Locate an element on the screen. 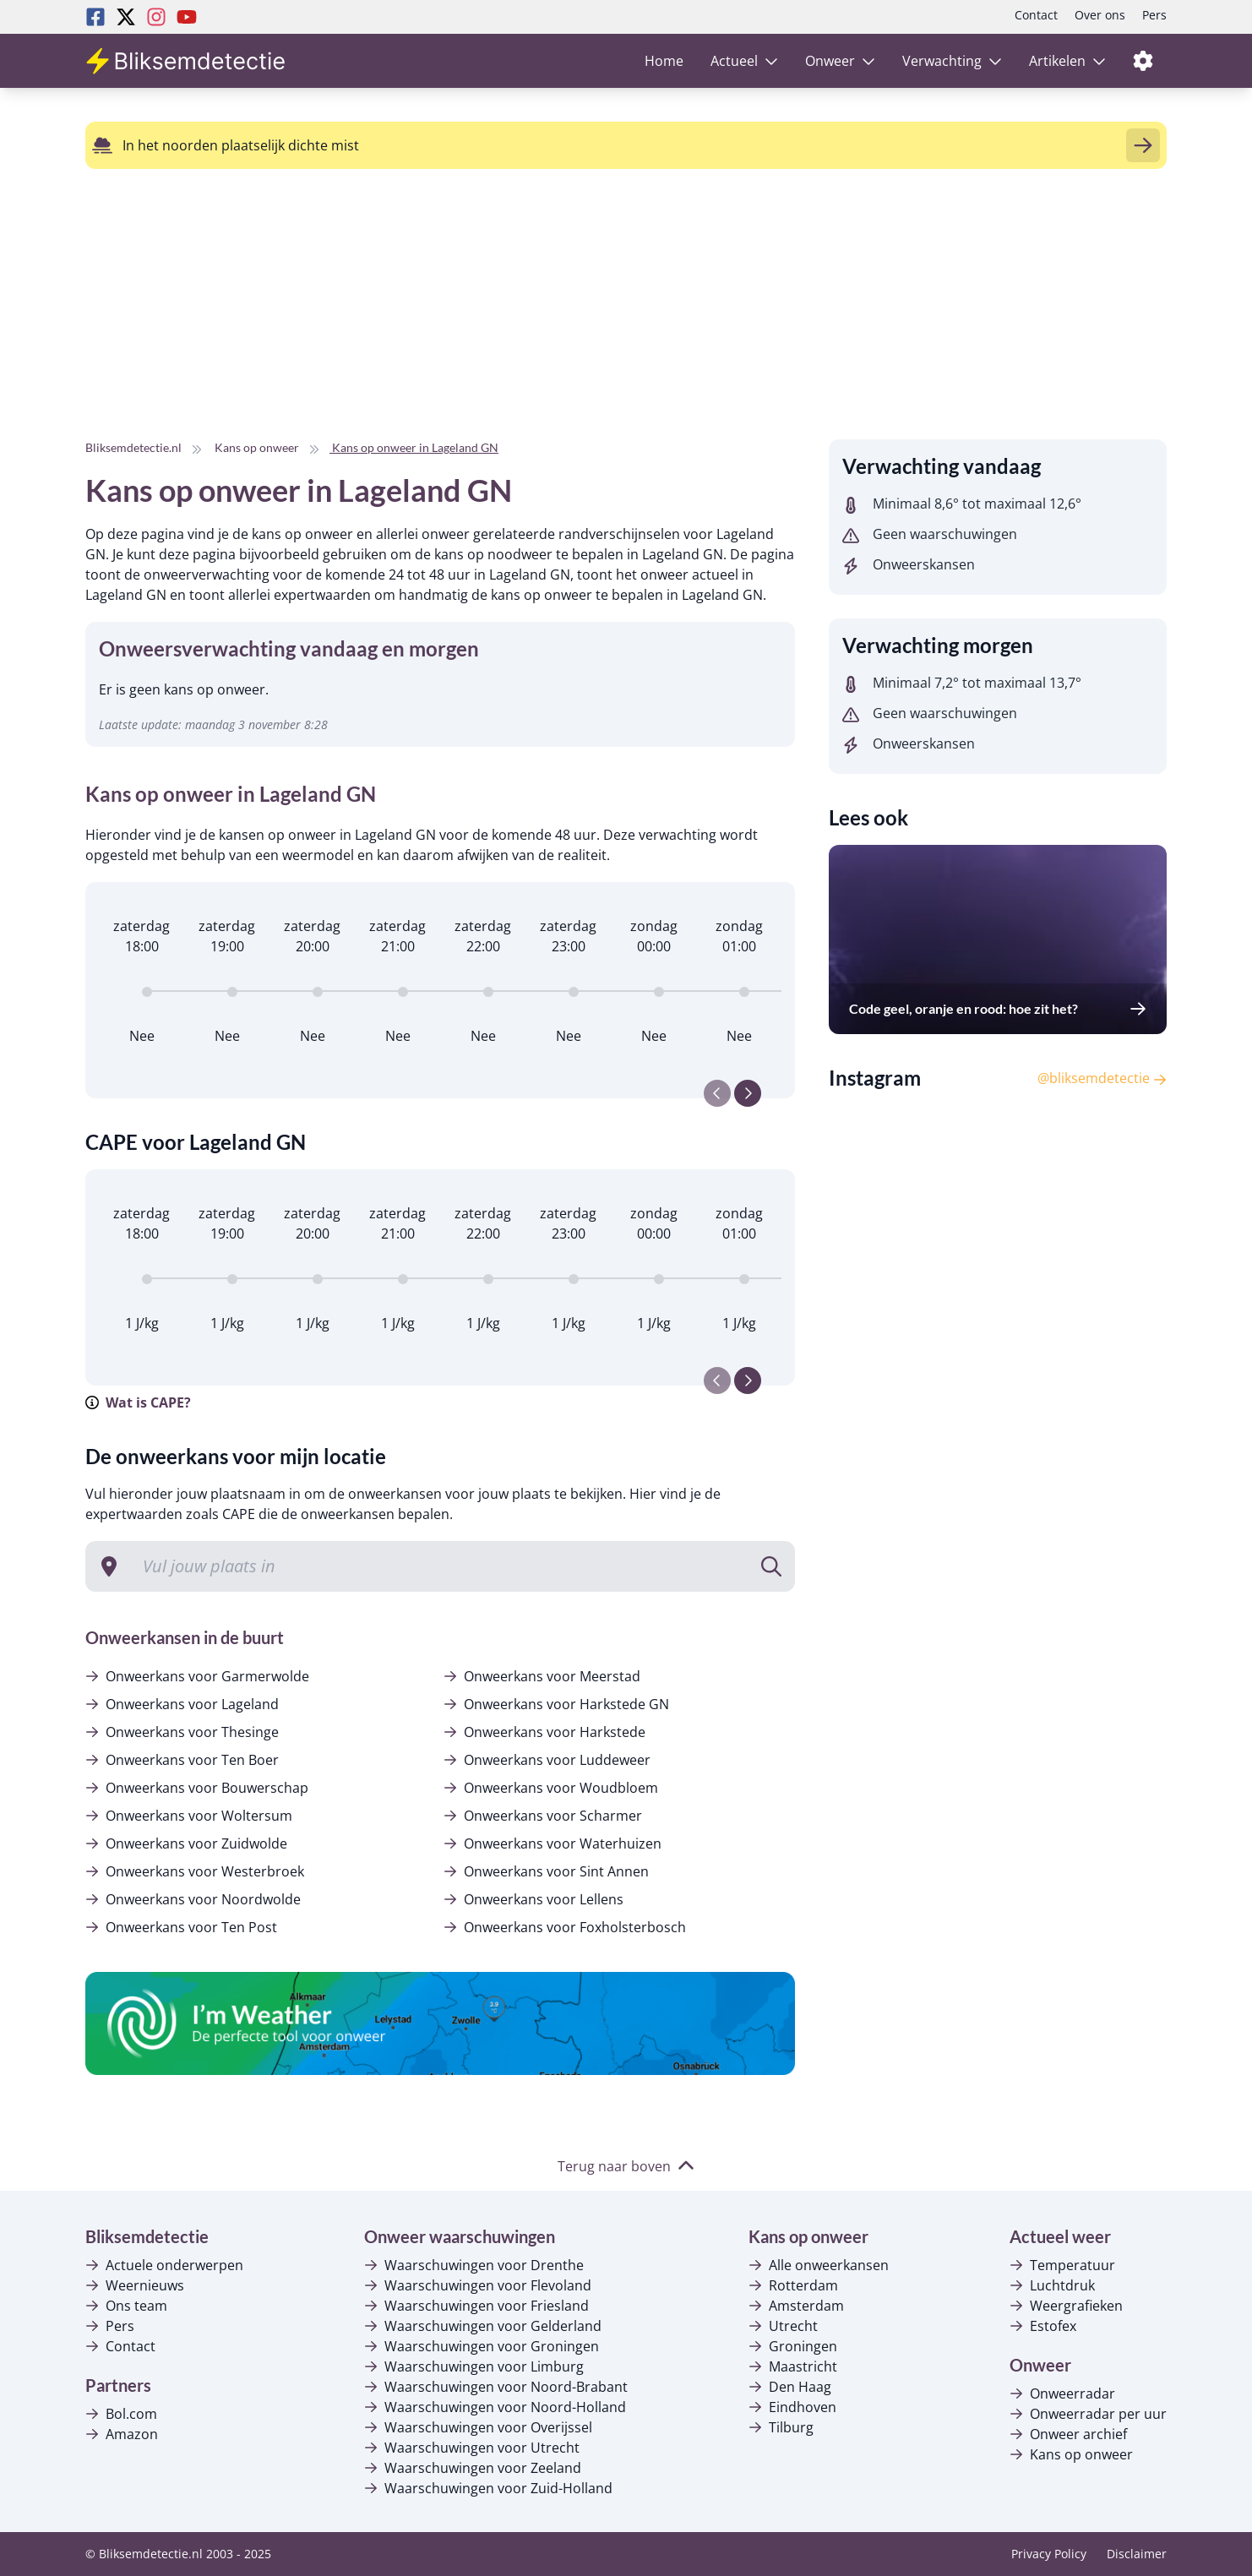 This screenshot has width=1252, height=2576. Onweerskansen is located at coordinates (908, 564).